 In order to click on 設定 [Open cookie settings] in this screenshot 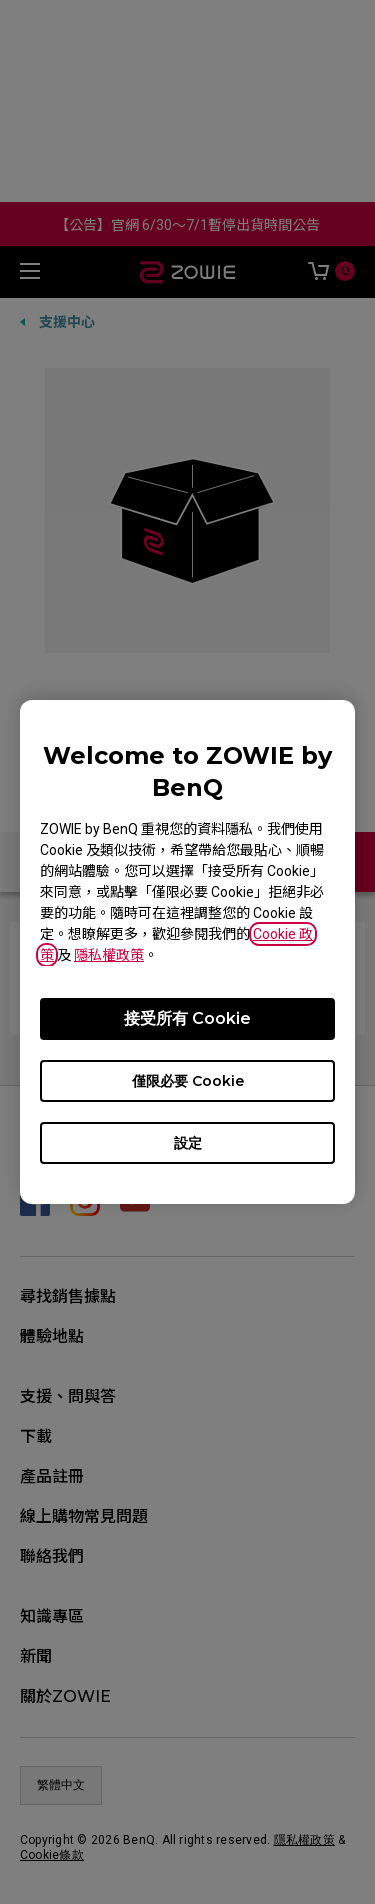, I will do `click(188, 1143)`.